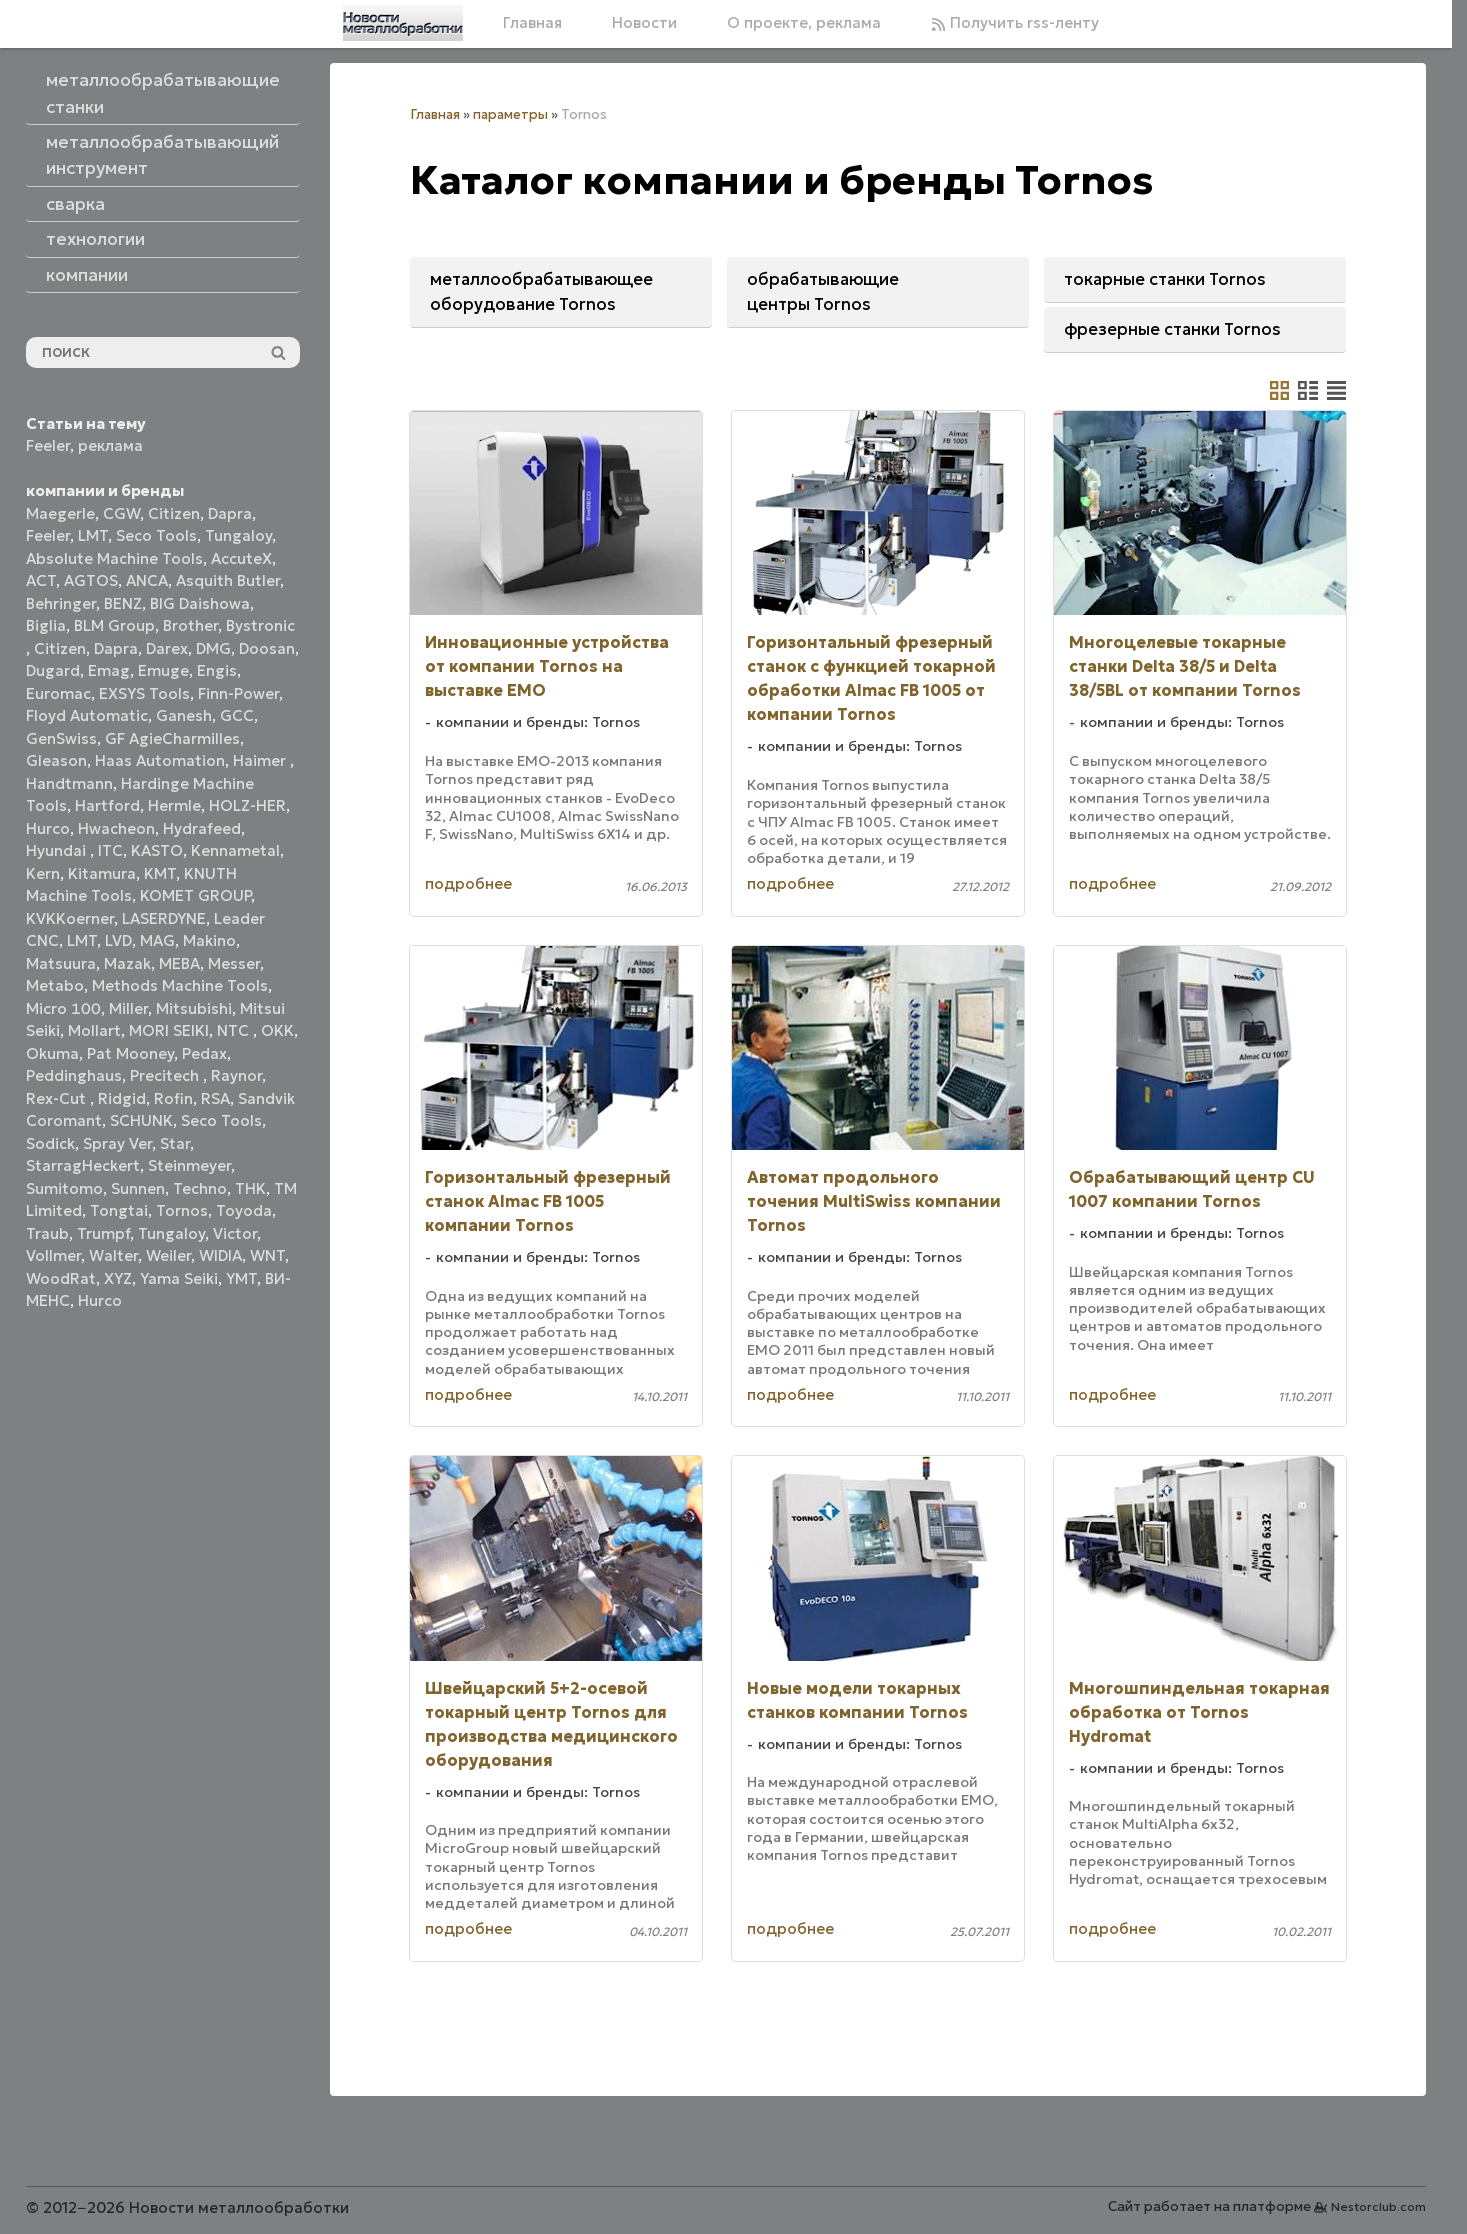 The height and width of the screenshot is (2234, 1467). What do you see at coordinates (61, 963) in the screenshot?
I see `Matsuura` at bounding box center [61, 963].